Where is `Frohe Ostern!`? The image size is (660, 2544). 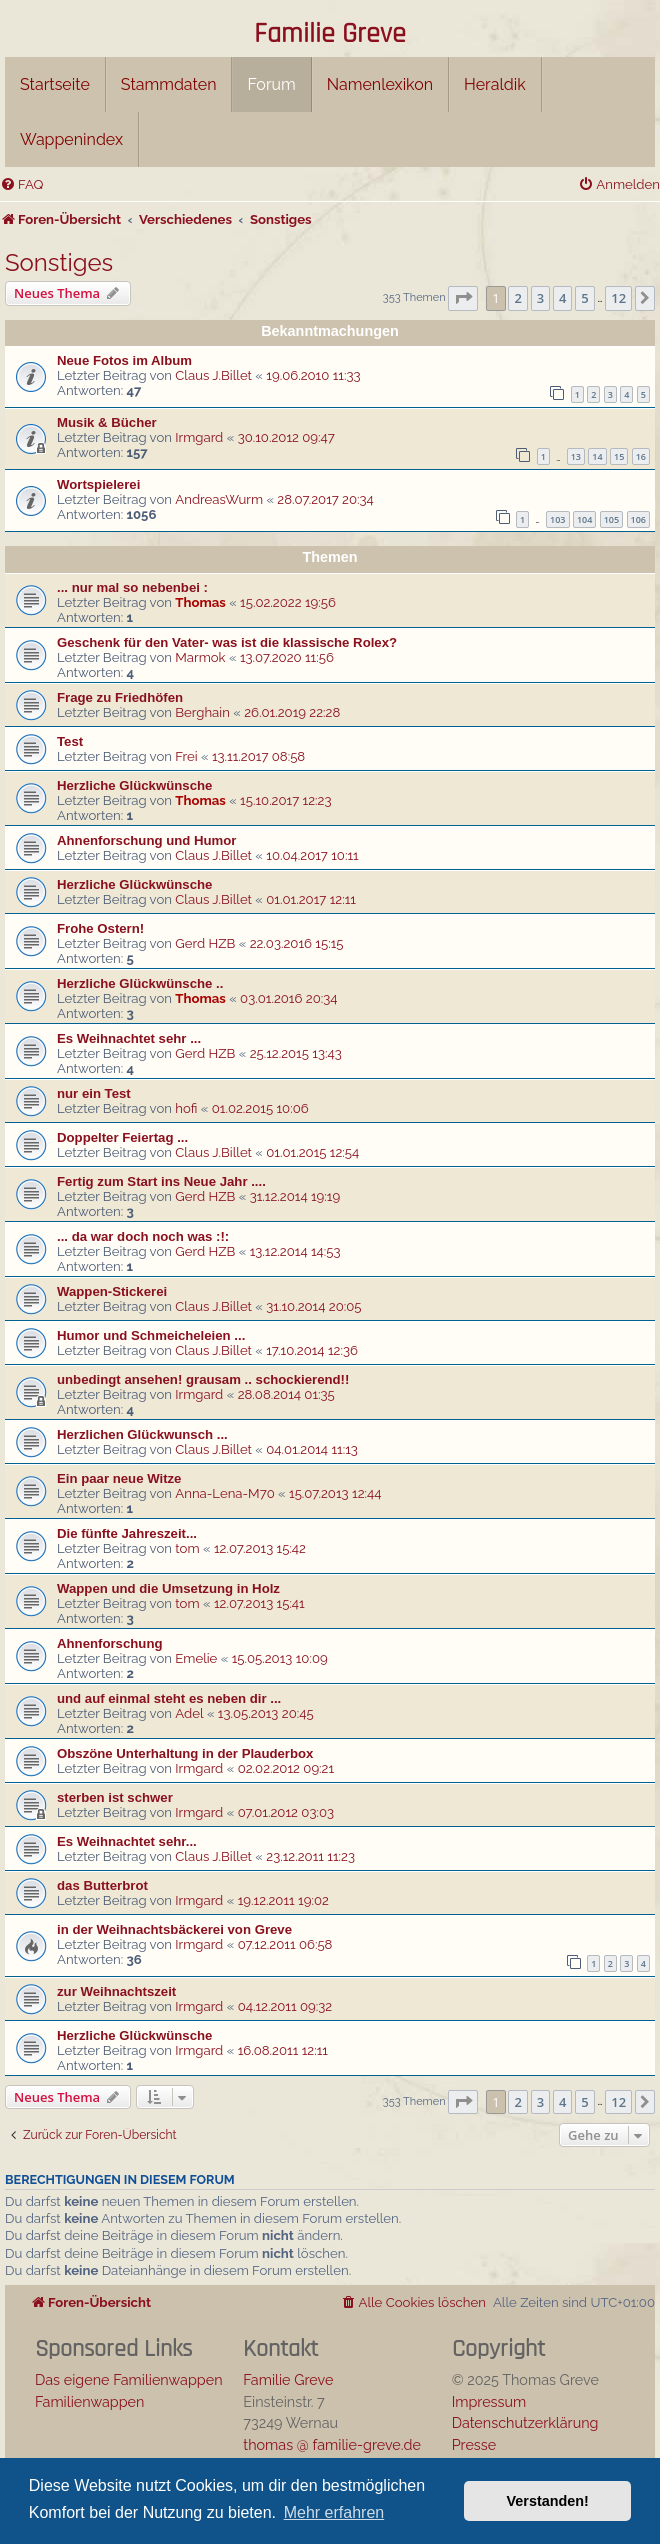
Frohe Ostern! is located at coordinates (100, 928).